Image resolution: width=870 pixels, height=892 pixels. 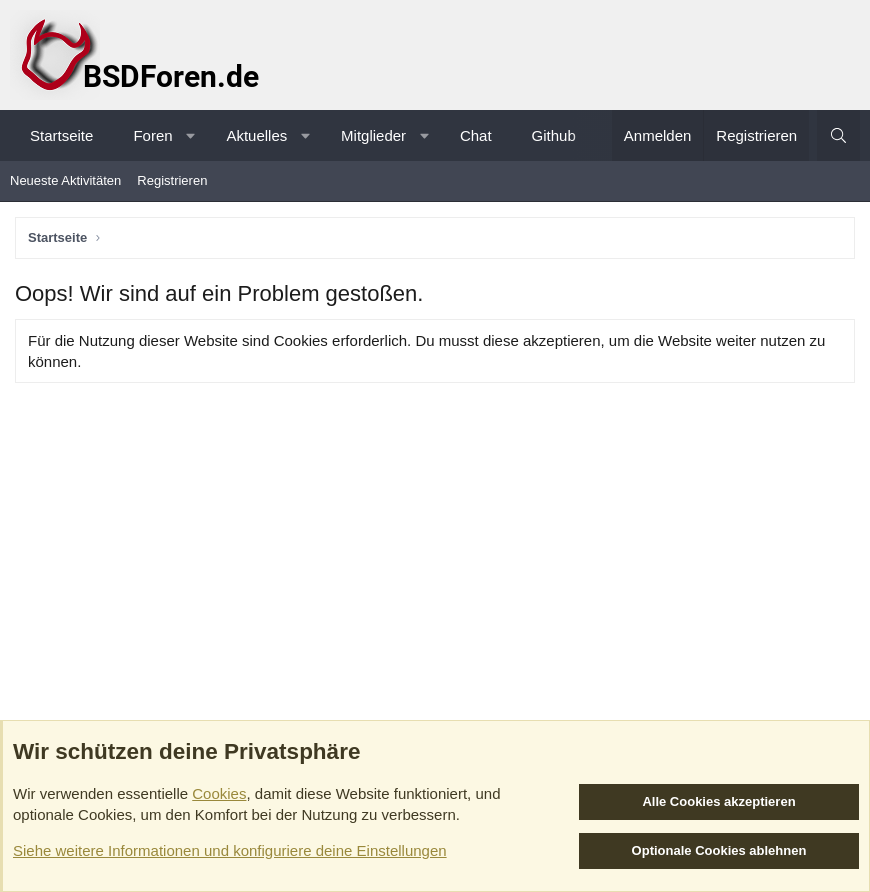 I want to click on [button], so click(x=190, y=135).